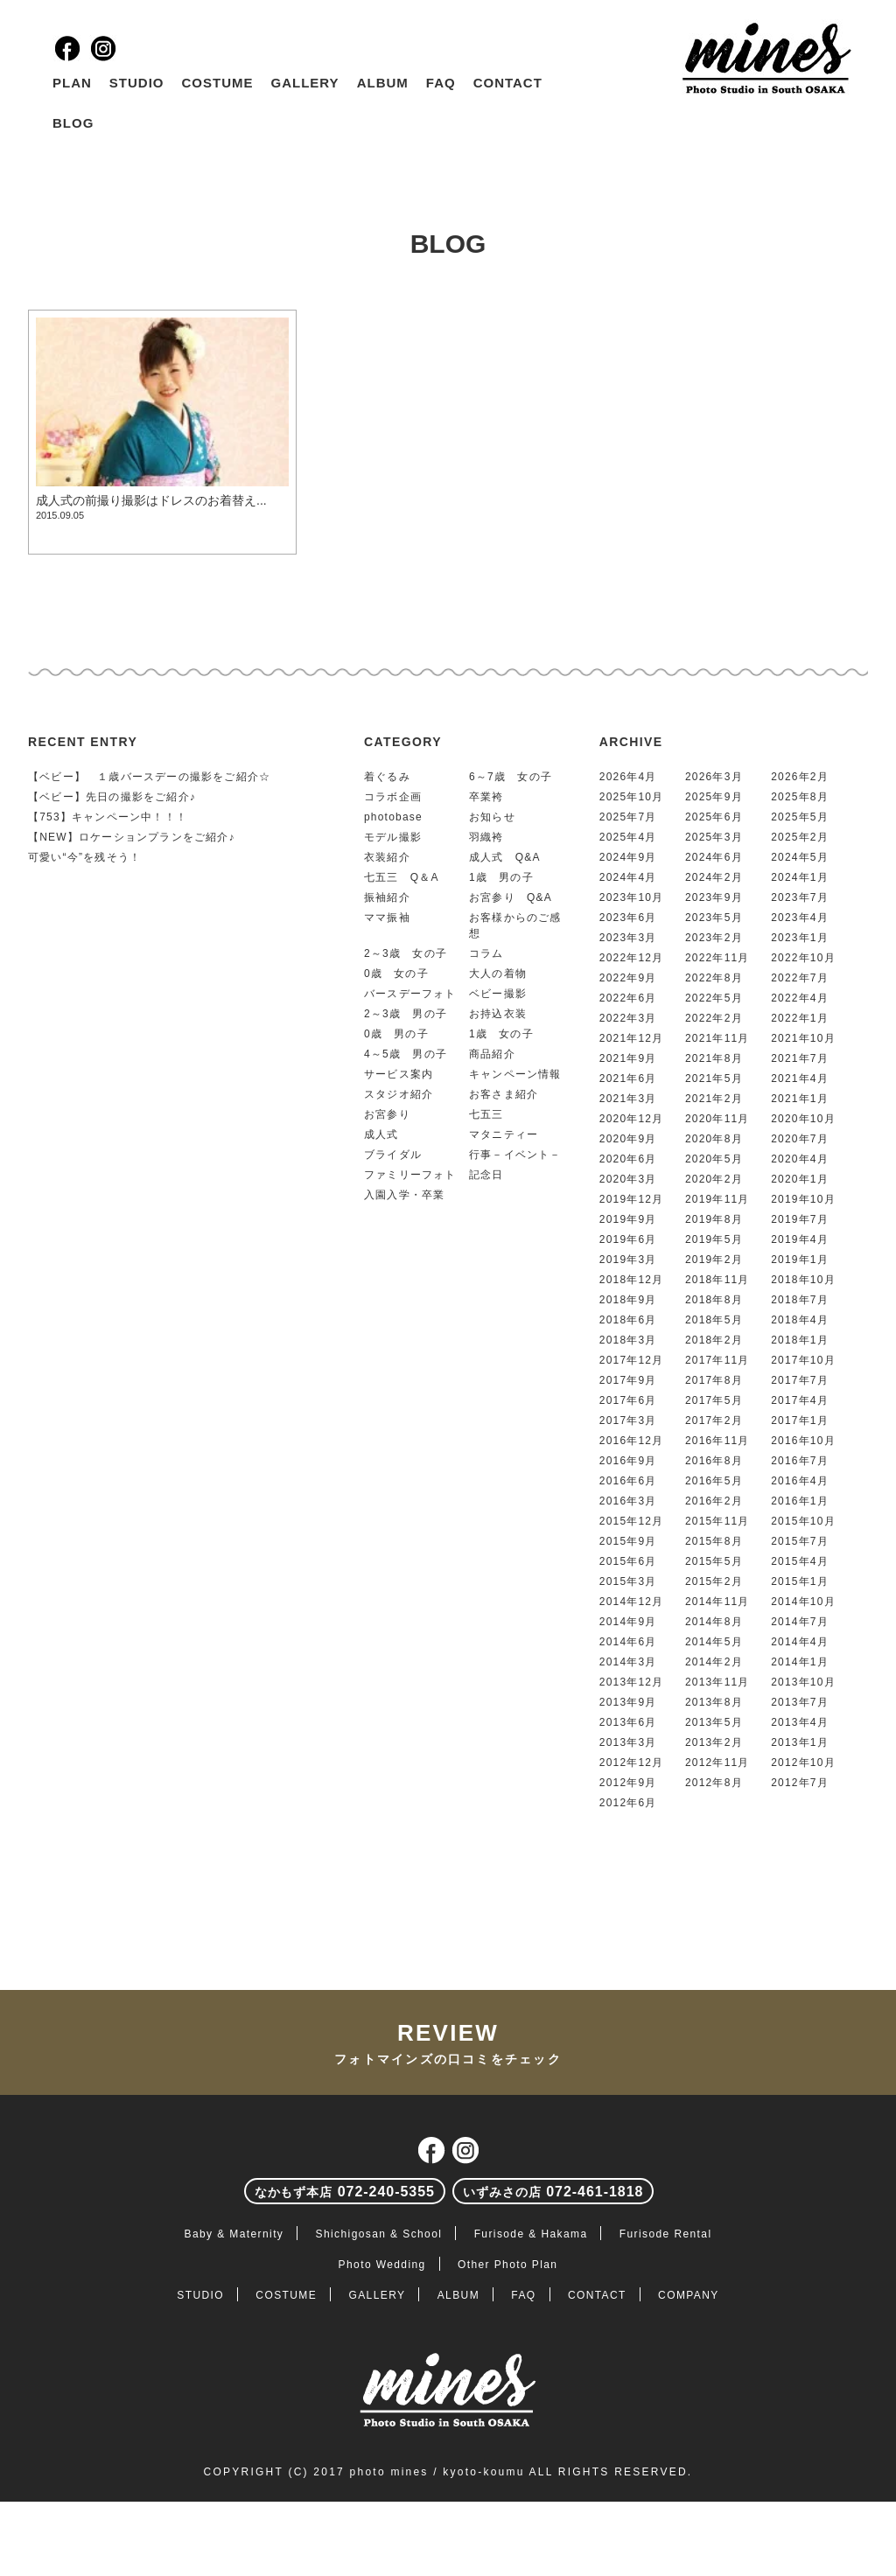  I want to click on 2024年4月, so click(628, 877).